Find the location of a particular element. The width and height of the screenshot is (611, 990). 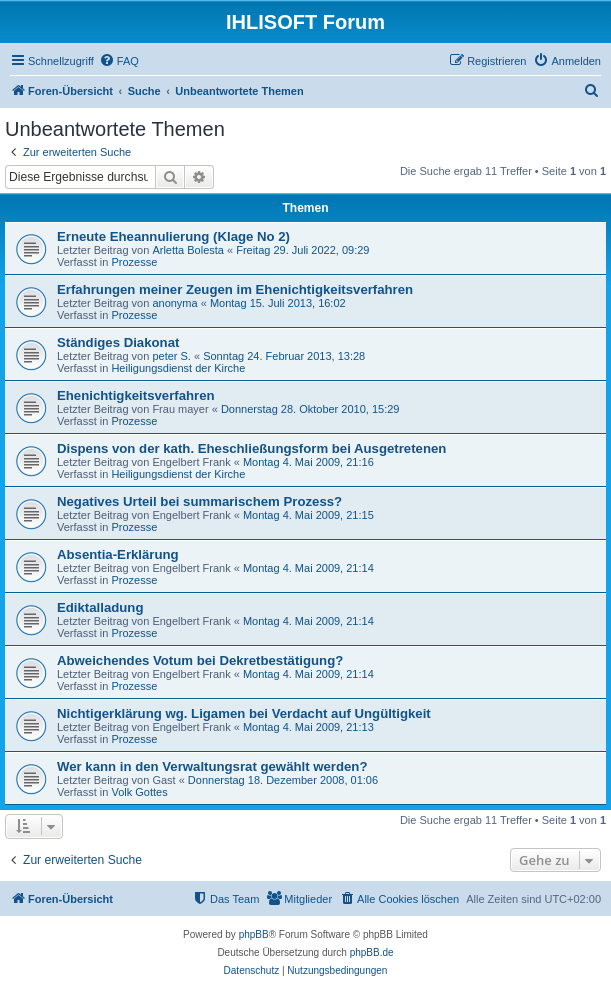

Abweichendes Votum bei Dekretbestätigung? is located at coordinates (200, 660).